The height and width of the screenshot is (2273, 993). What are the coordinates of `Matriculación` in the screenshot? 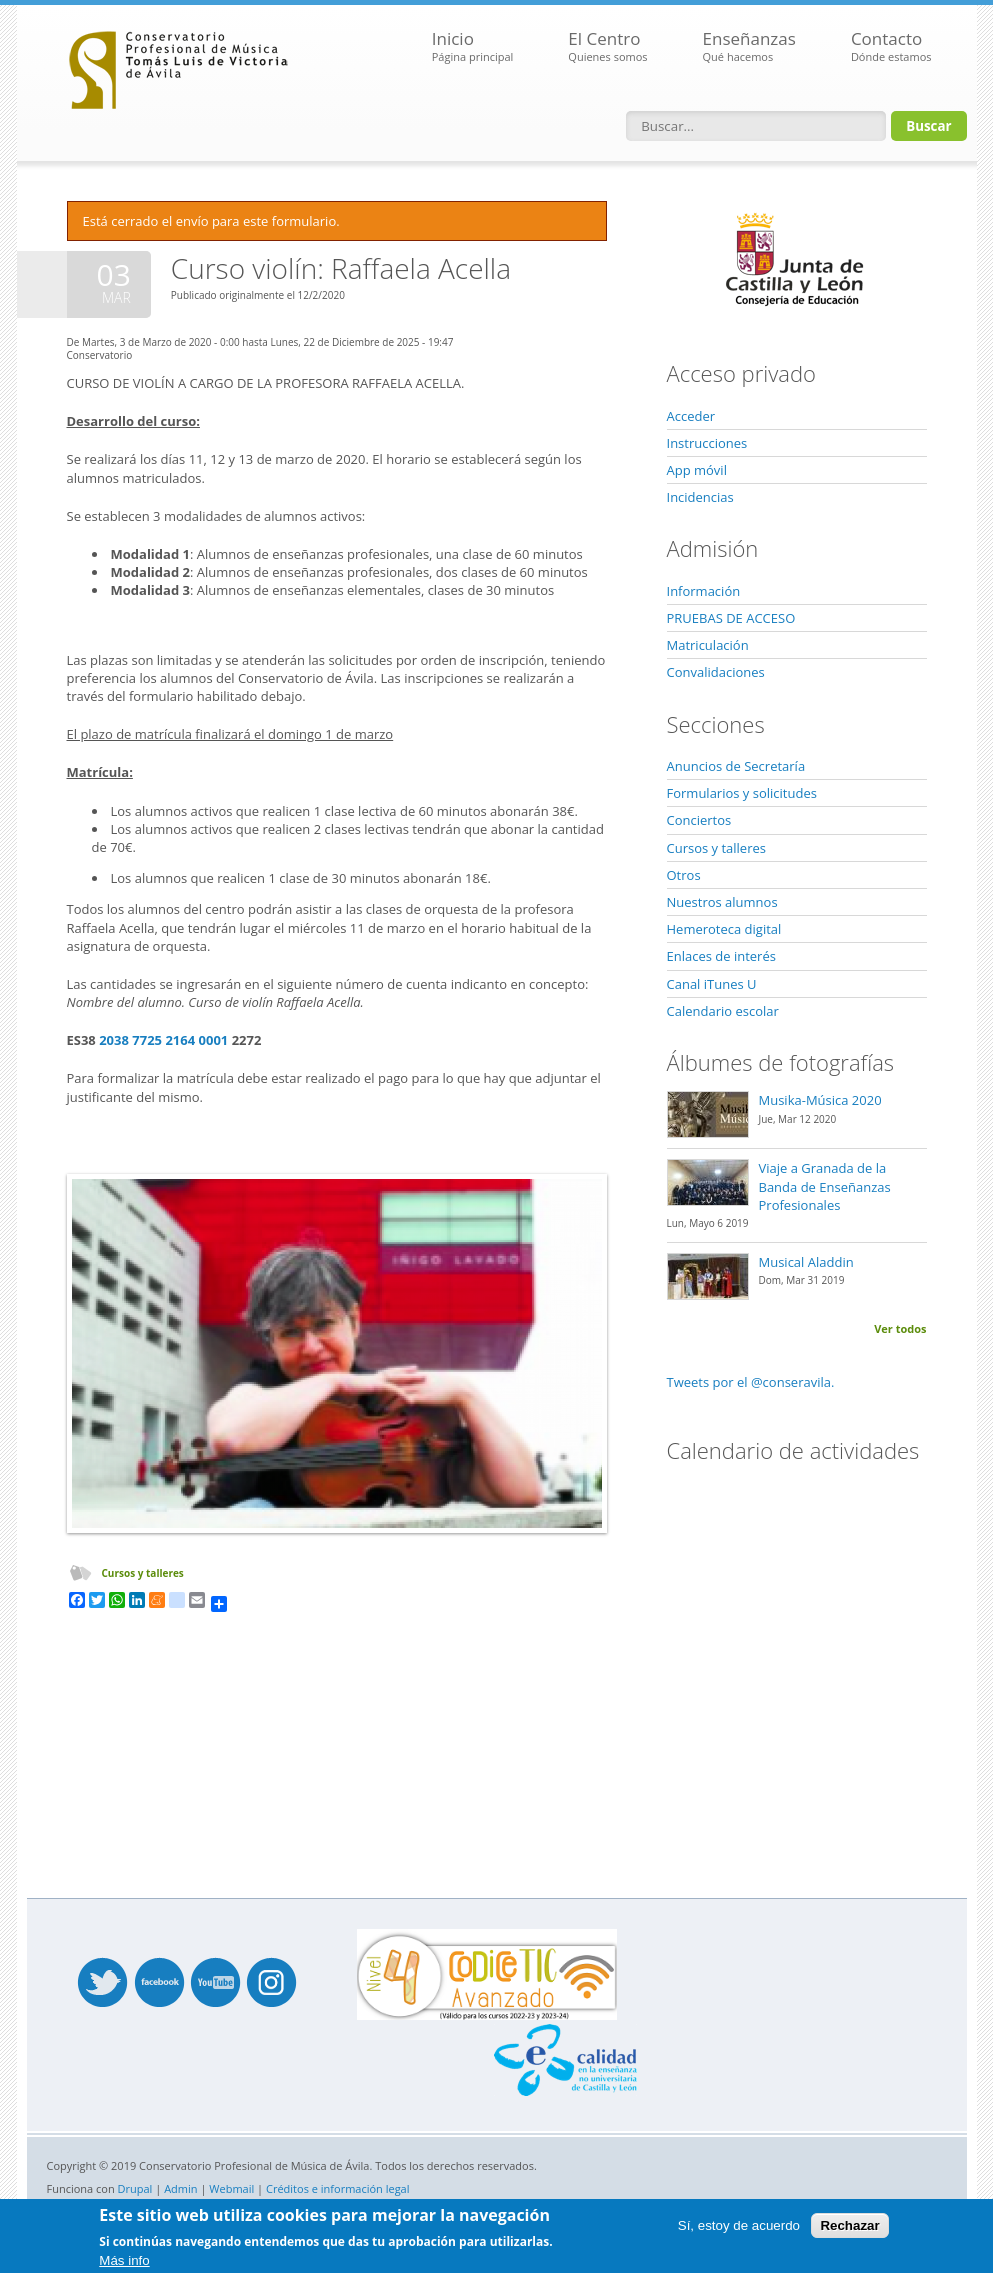 It's located at (708, 645).